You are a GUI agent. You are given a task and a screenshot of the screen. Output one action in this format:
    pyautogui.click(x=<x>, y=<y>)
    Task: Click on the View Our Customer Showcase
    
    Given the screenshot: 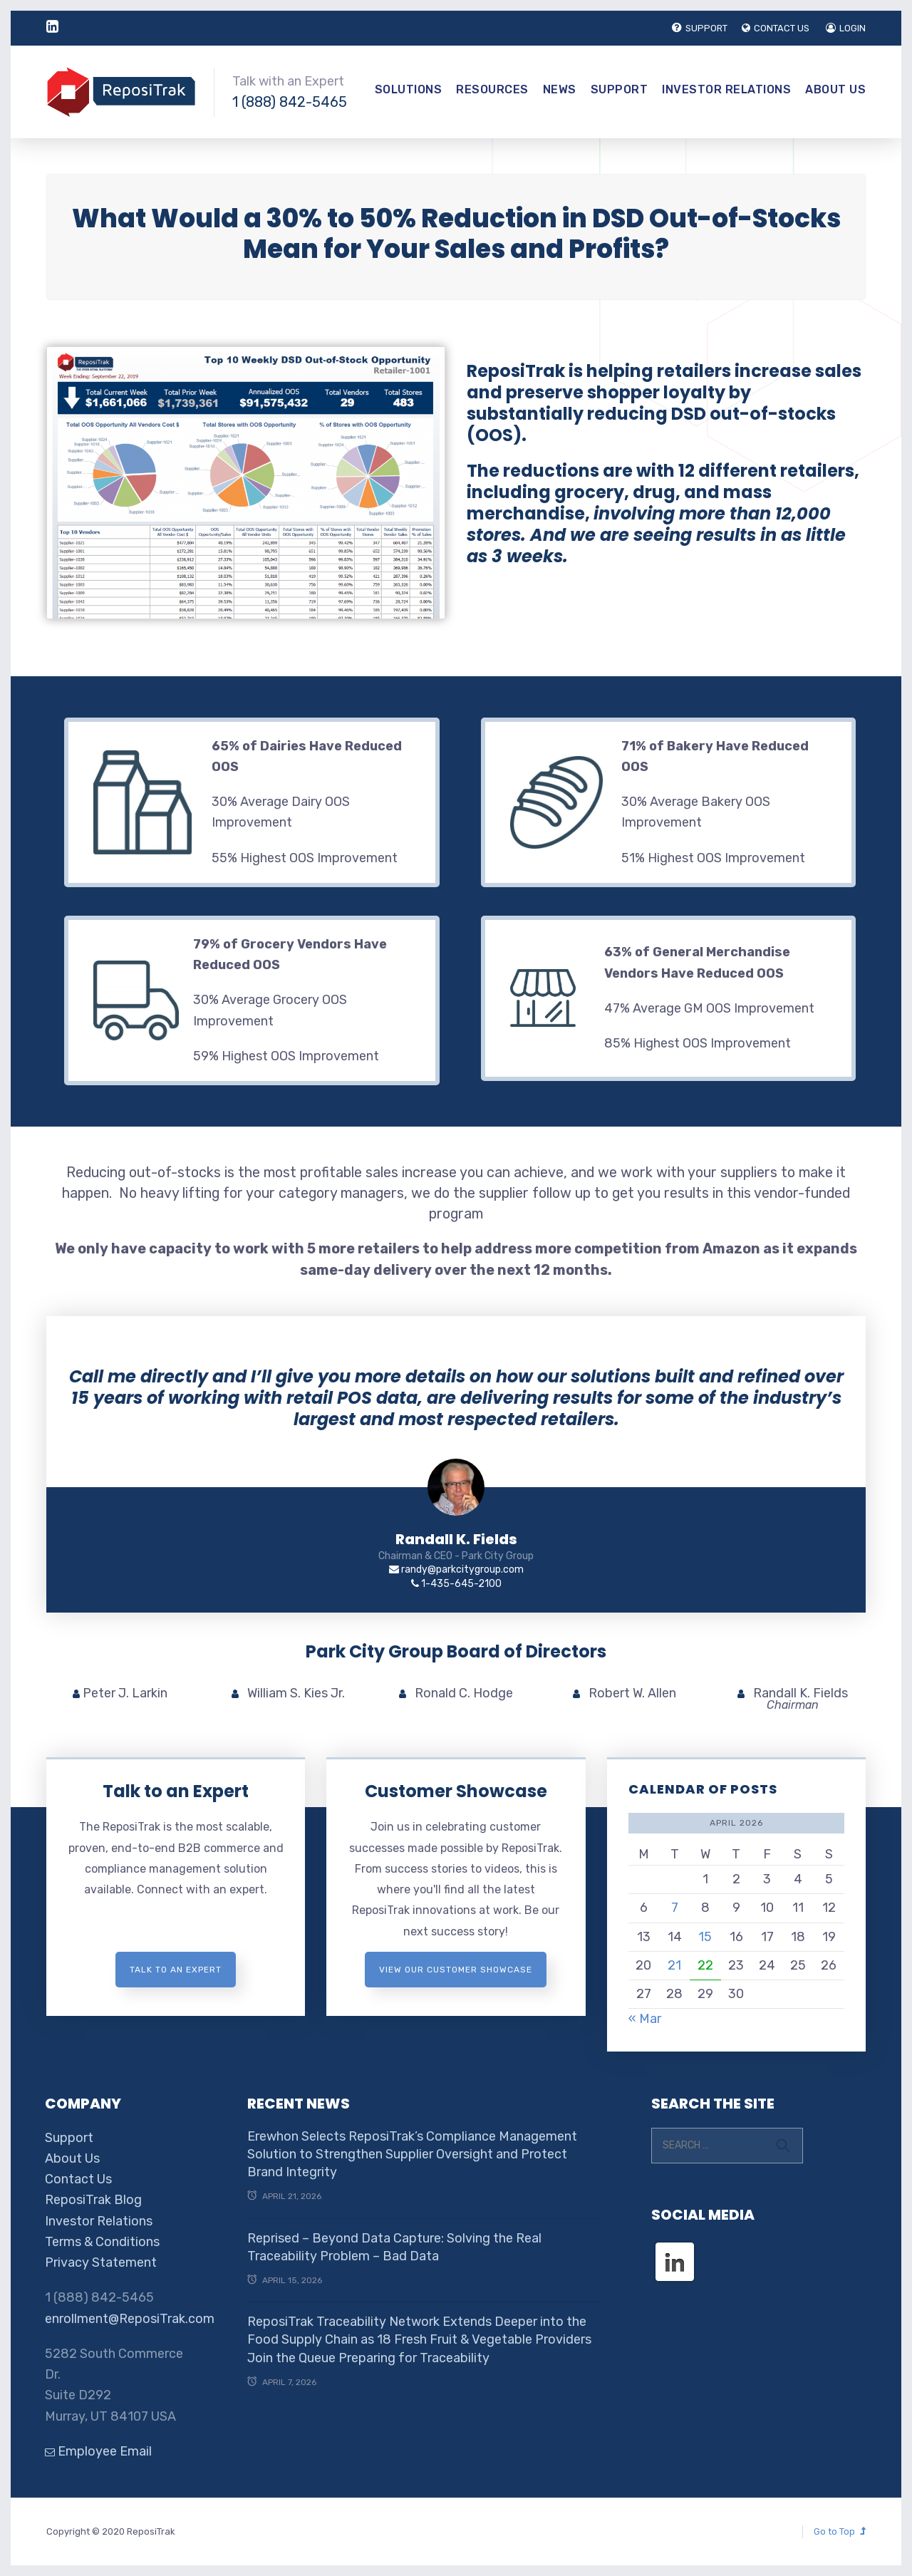 What is the action you would take?
    pyautogui.click(x=455, y=1970)
    